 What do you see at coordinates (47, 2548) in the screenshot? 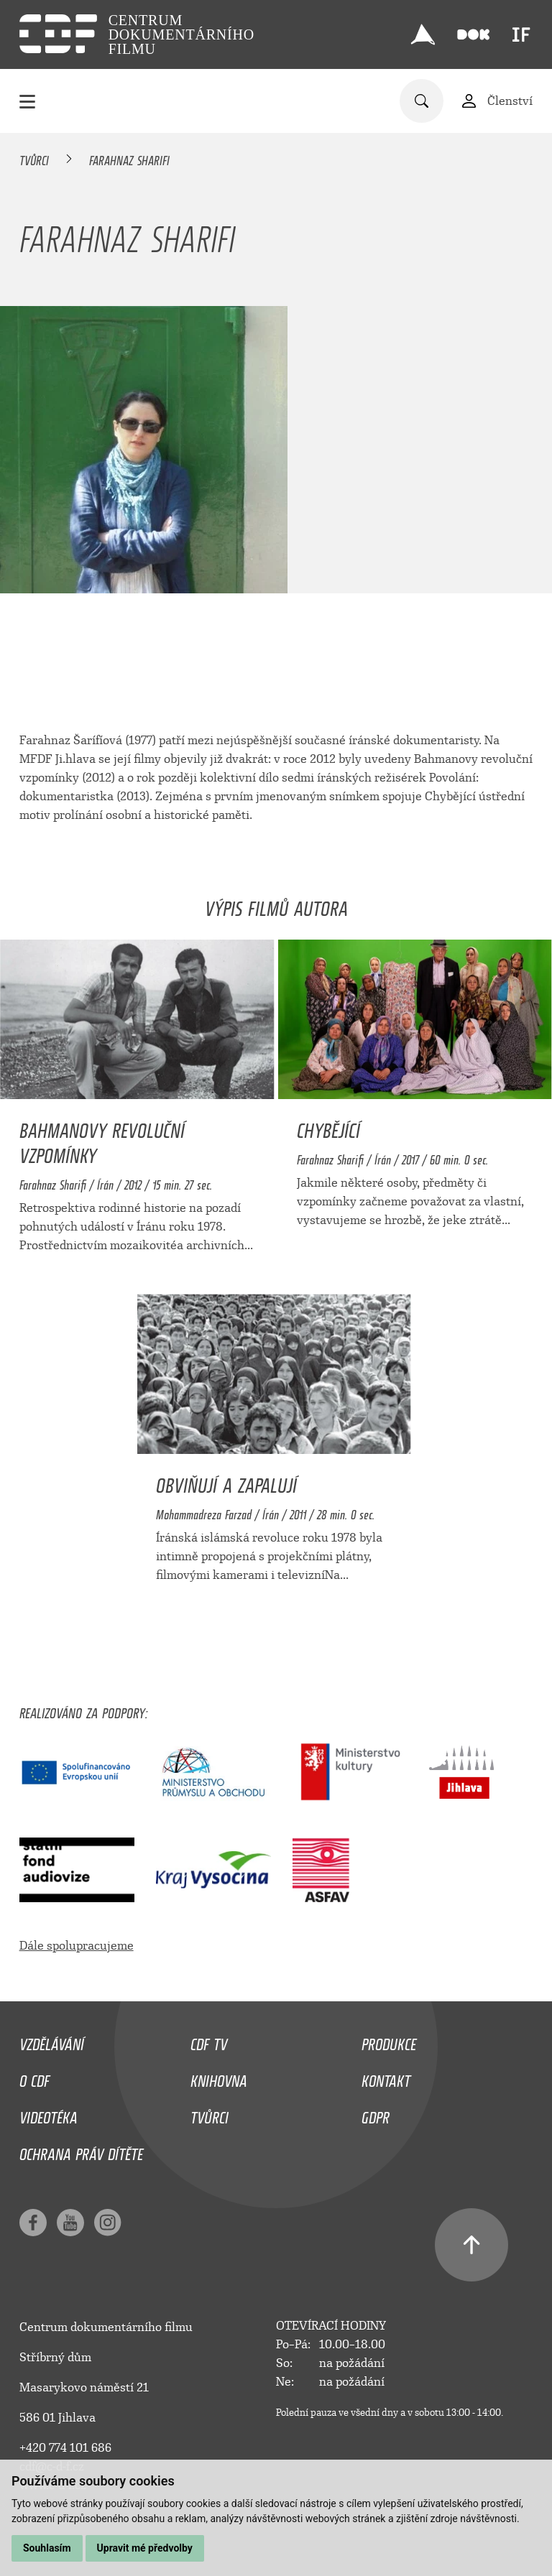
I see `Souhlasím [button]` at bounding box center [47, 2548].